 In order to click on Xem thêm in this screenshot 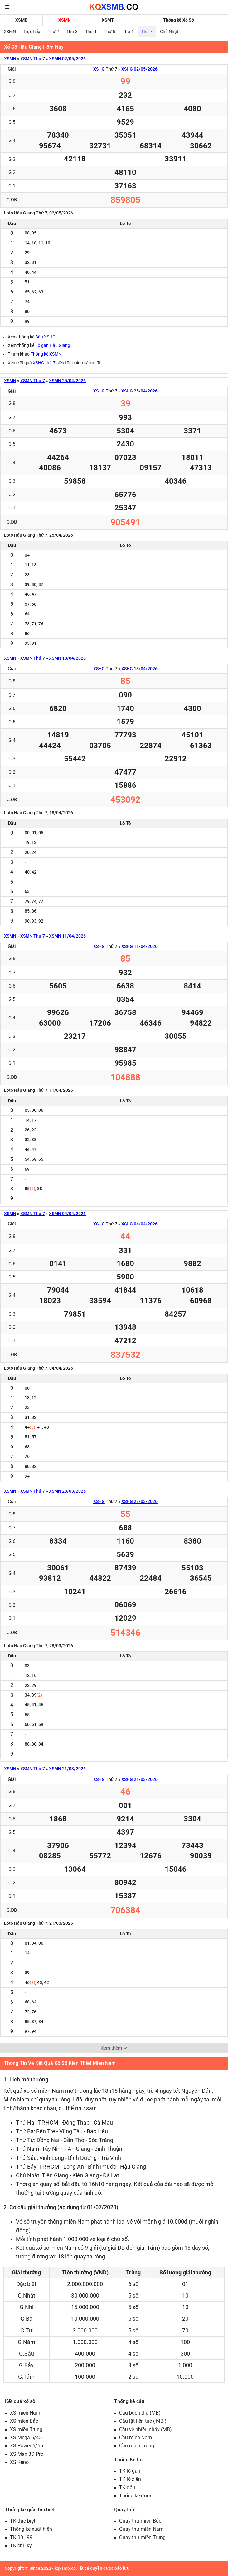, I will do `click(114, 2048)`.